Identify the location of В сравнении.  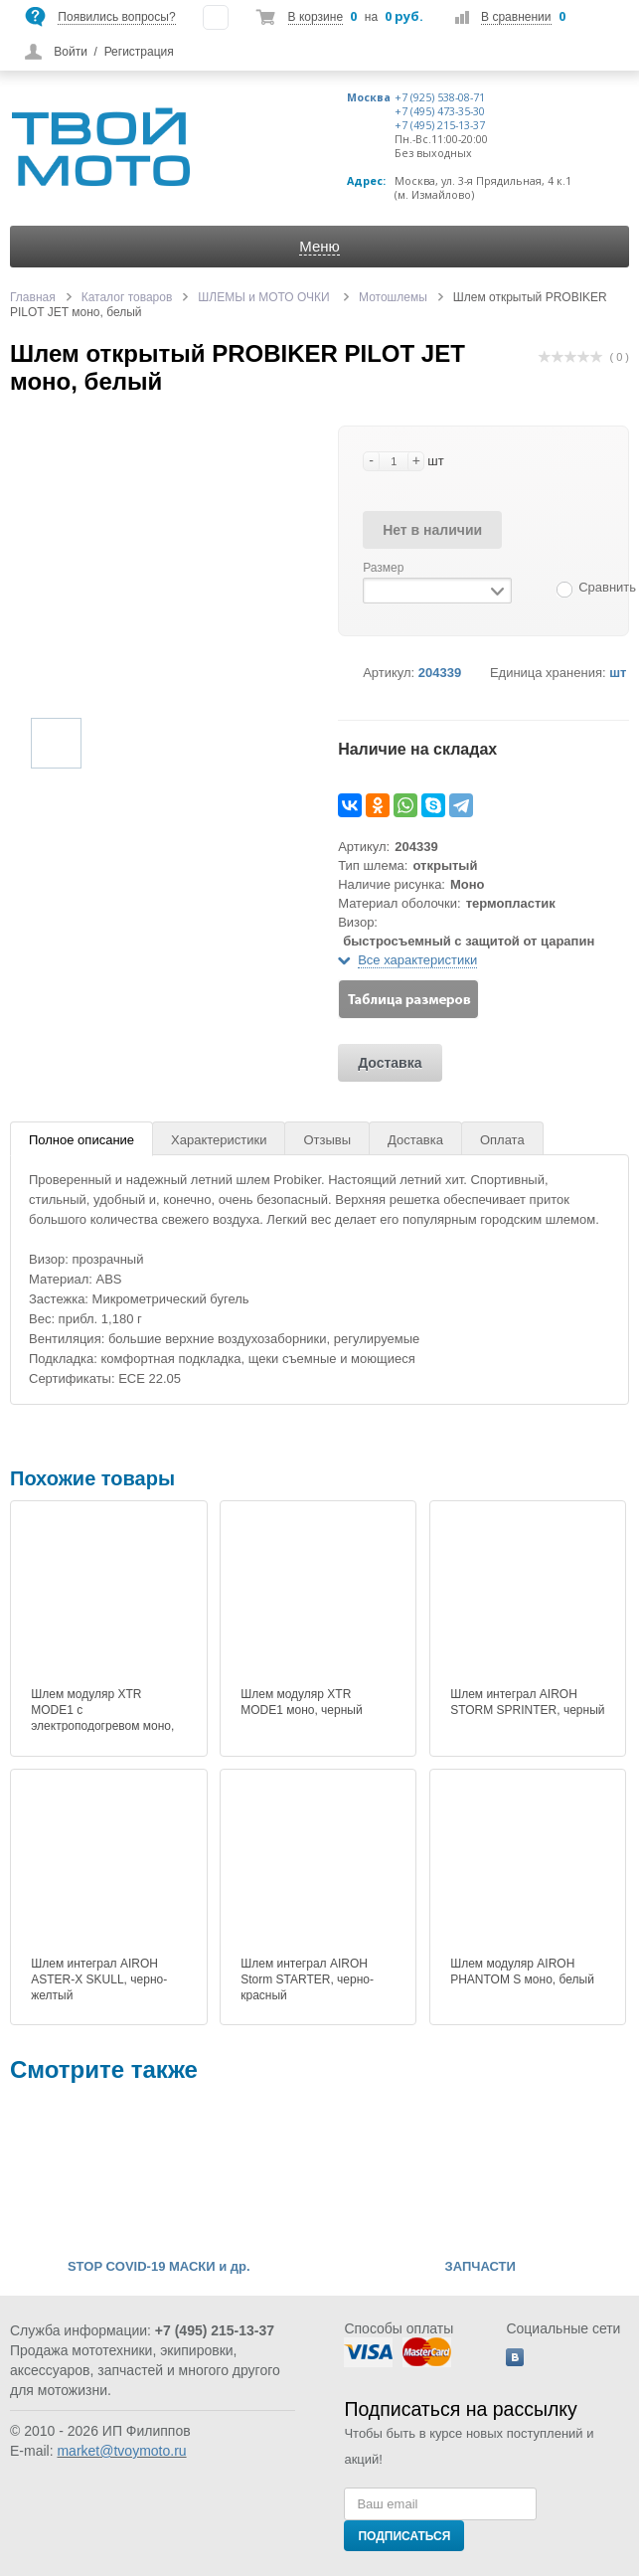
(516, 17).